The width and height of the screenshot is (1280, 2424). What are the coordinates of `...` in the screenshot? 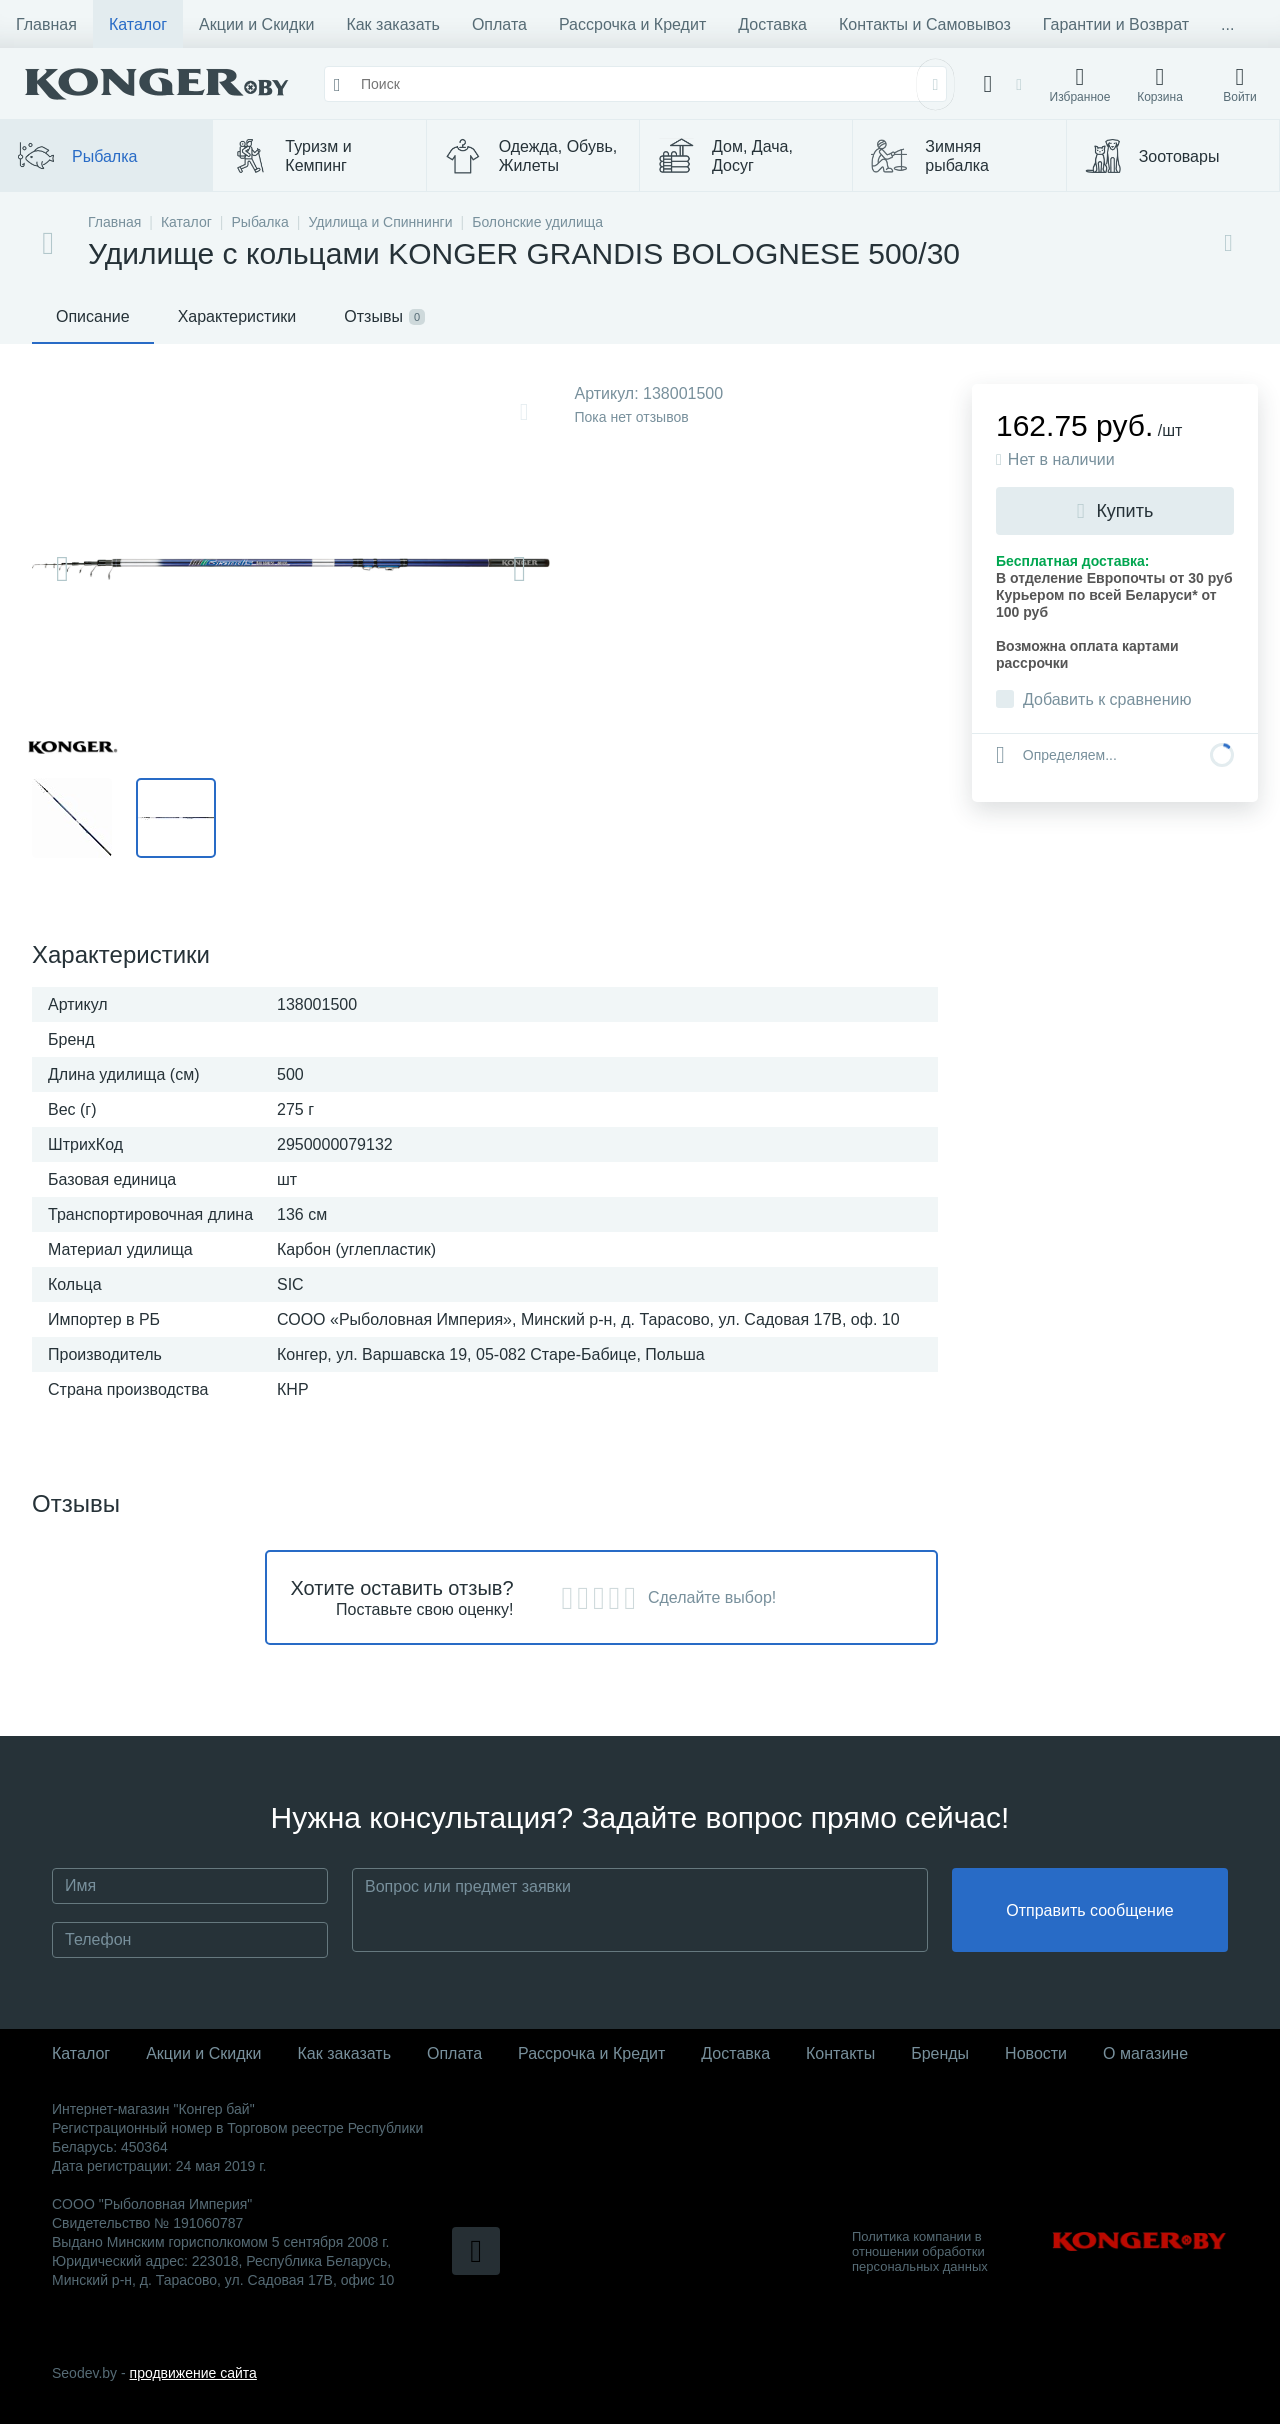 It's located at (1227, 24).